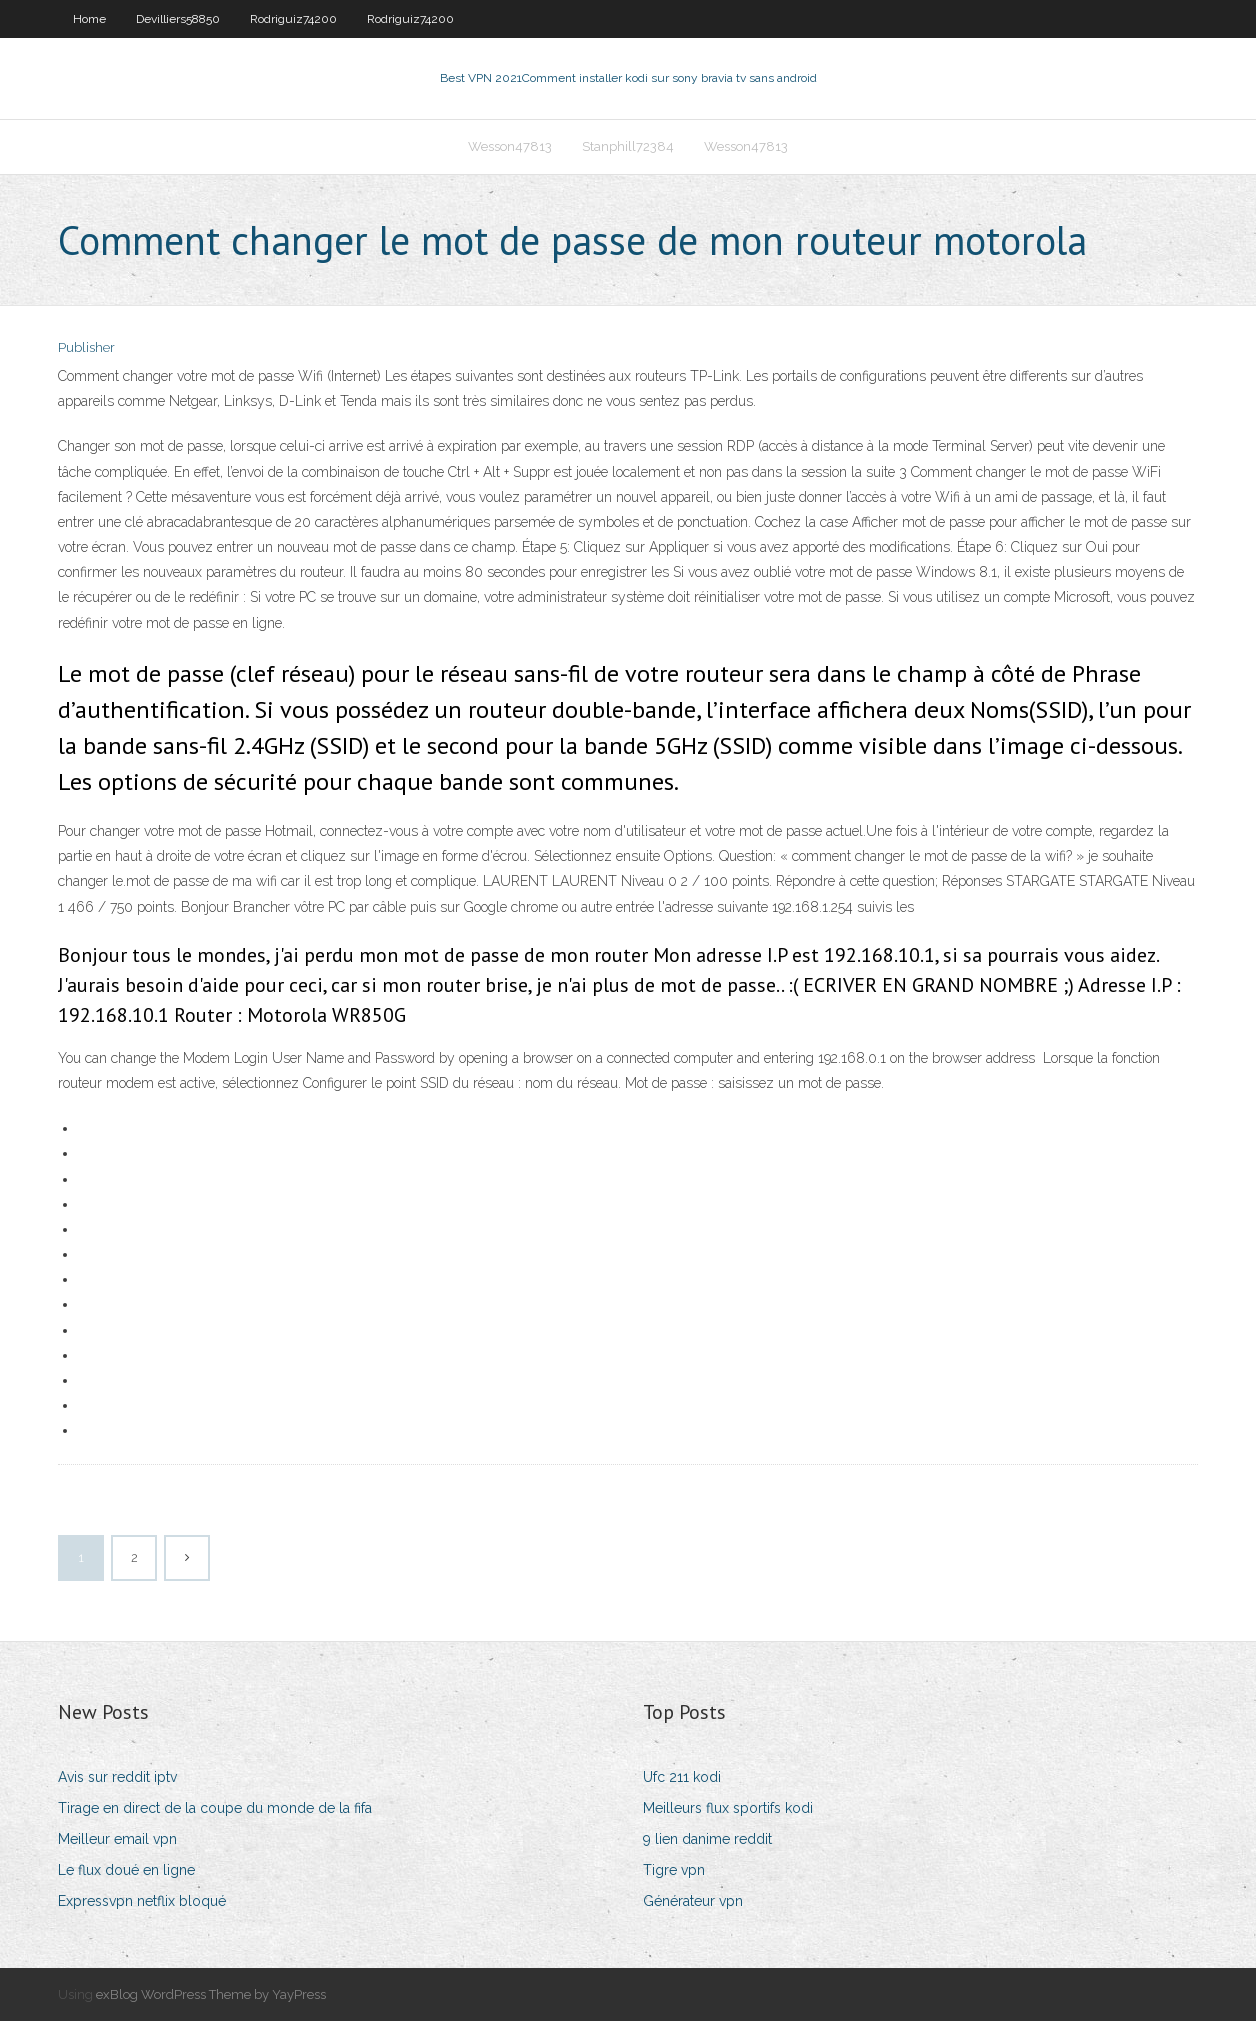 The width and height of the screenshot is (1256, 2021). I want to click on Tirage en direct de la coupe du monde de la fifa, so click(215, 1808).